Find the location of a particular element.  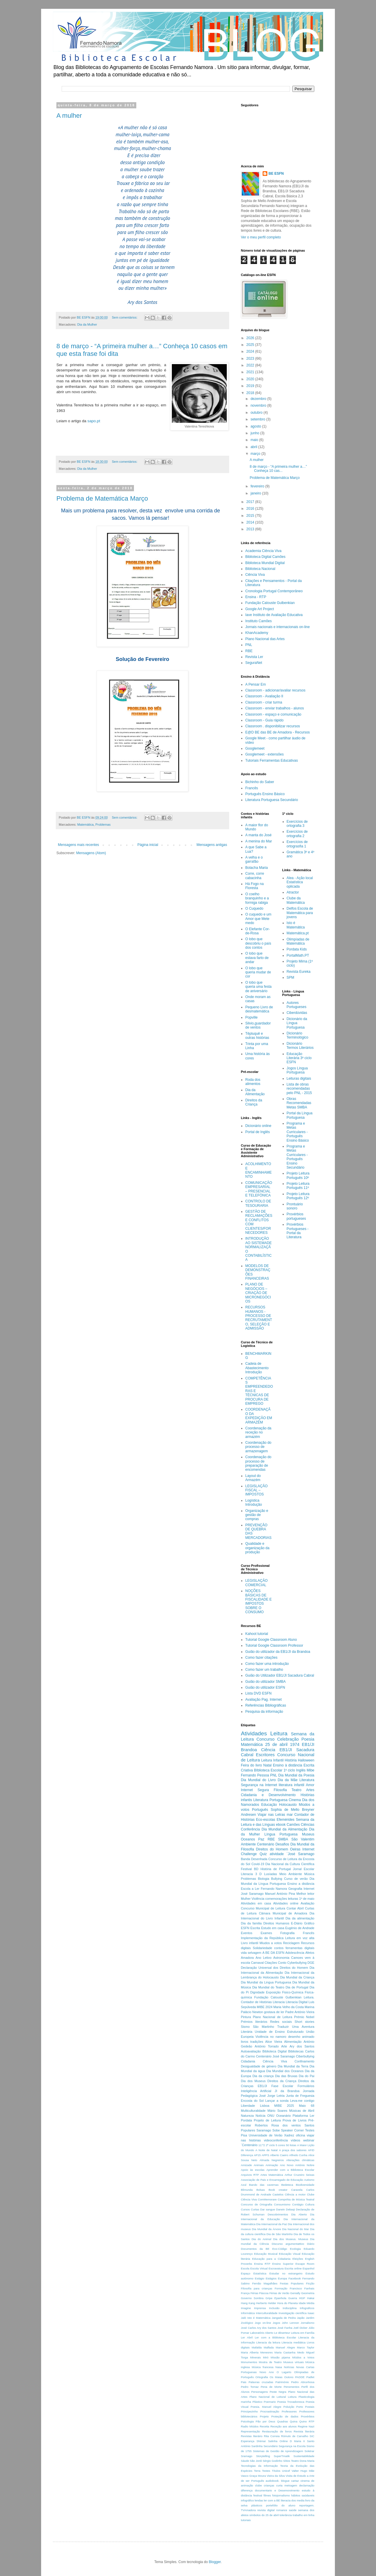

DGE is located at coordinates (311, 1962).